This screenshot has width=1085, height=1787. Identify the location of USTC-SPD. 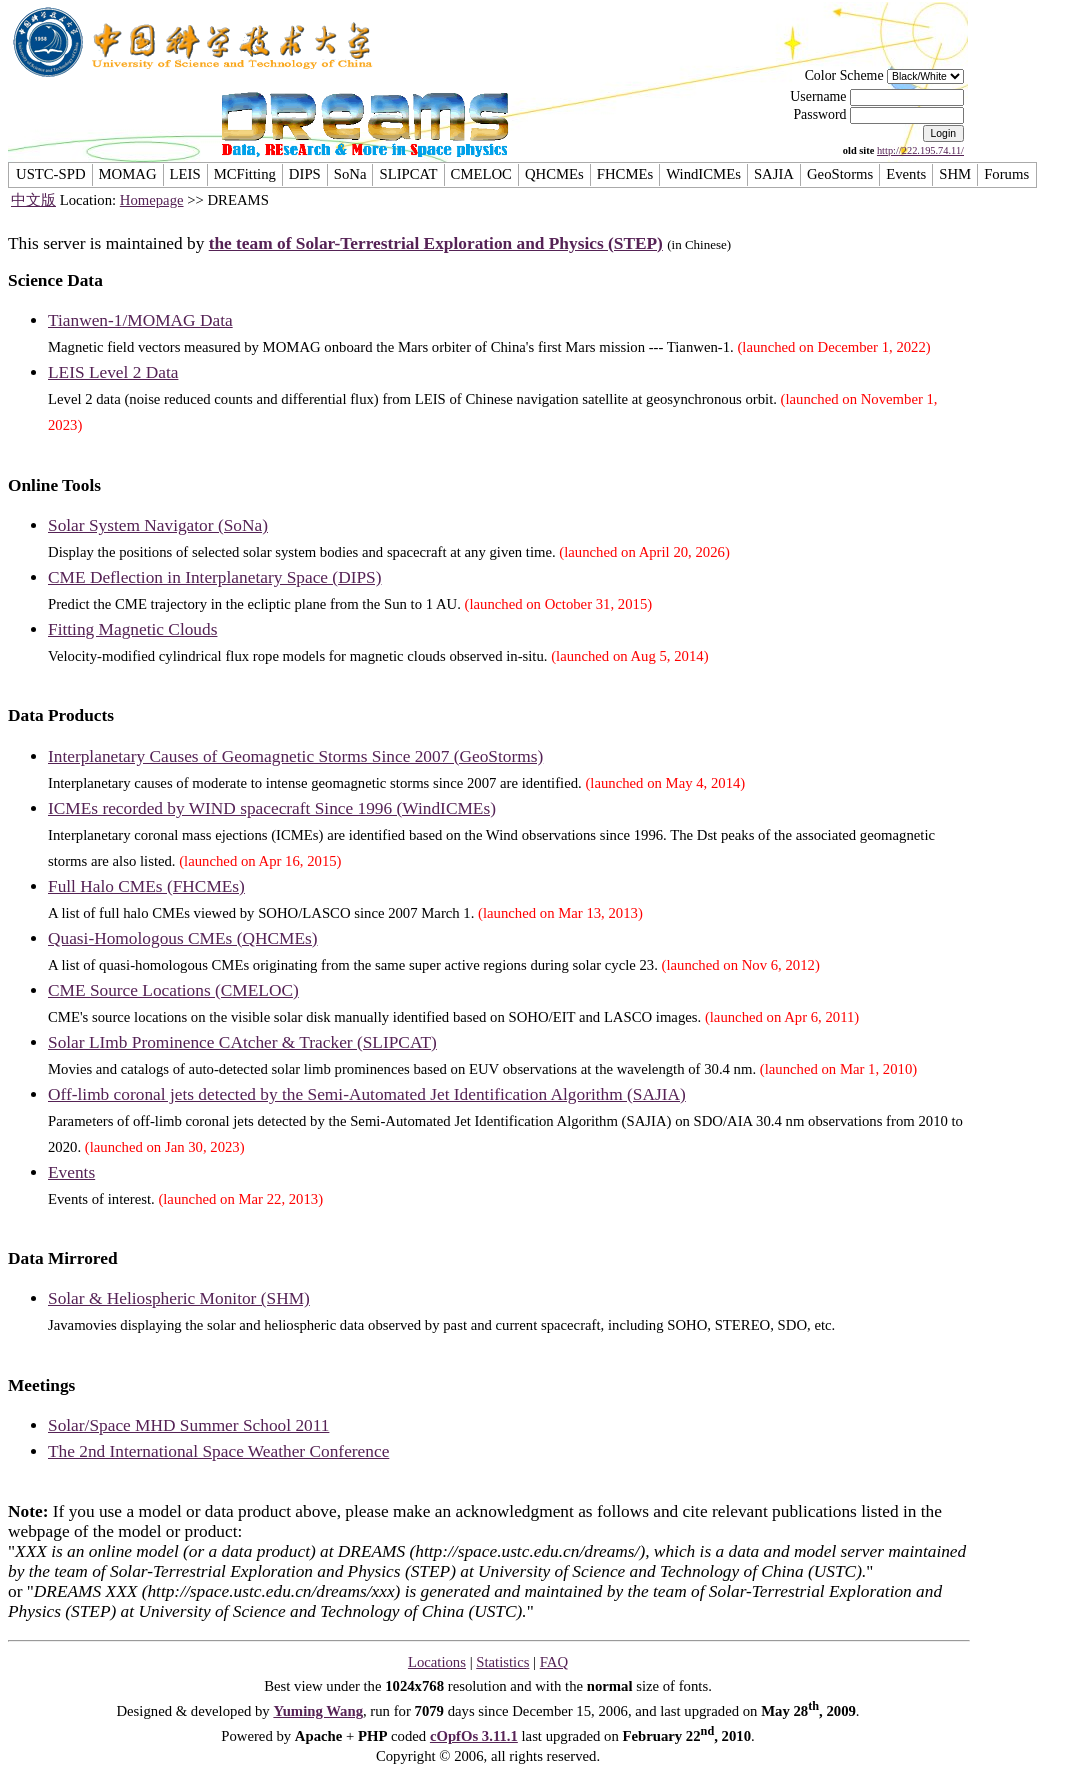
(51, 174).